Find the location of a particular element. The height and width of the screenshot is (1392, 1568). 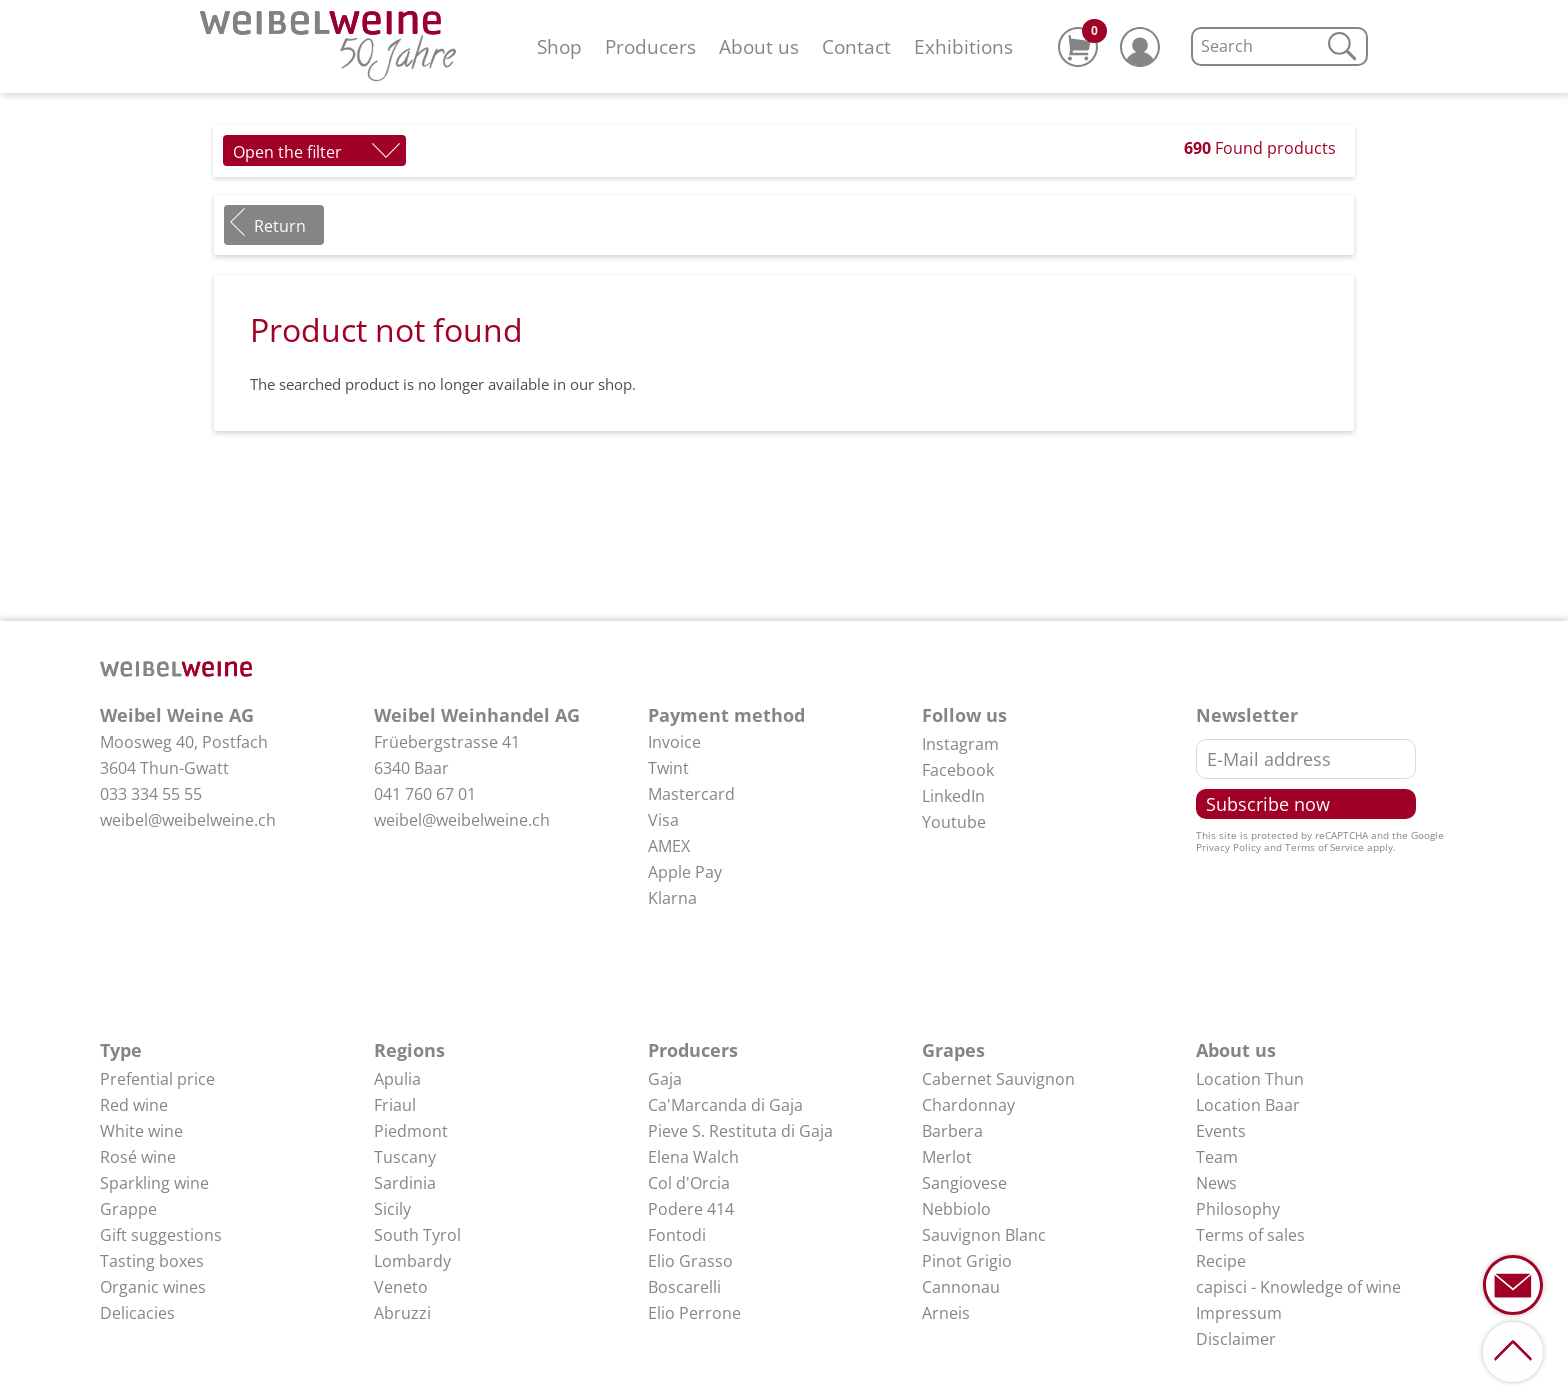

Grapes is located at coordinates (953, 1050).